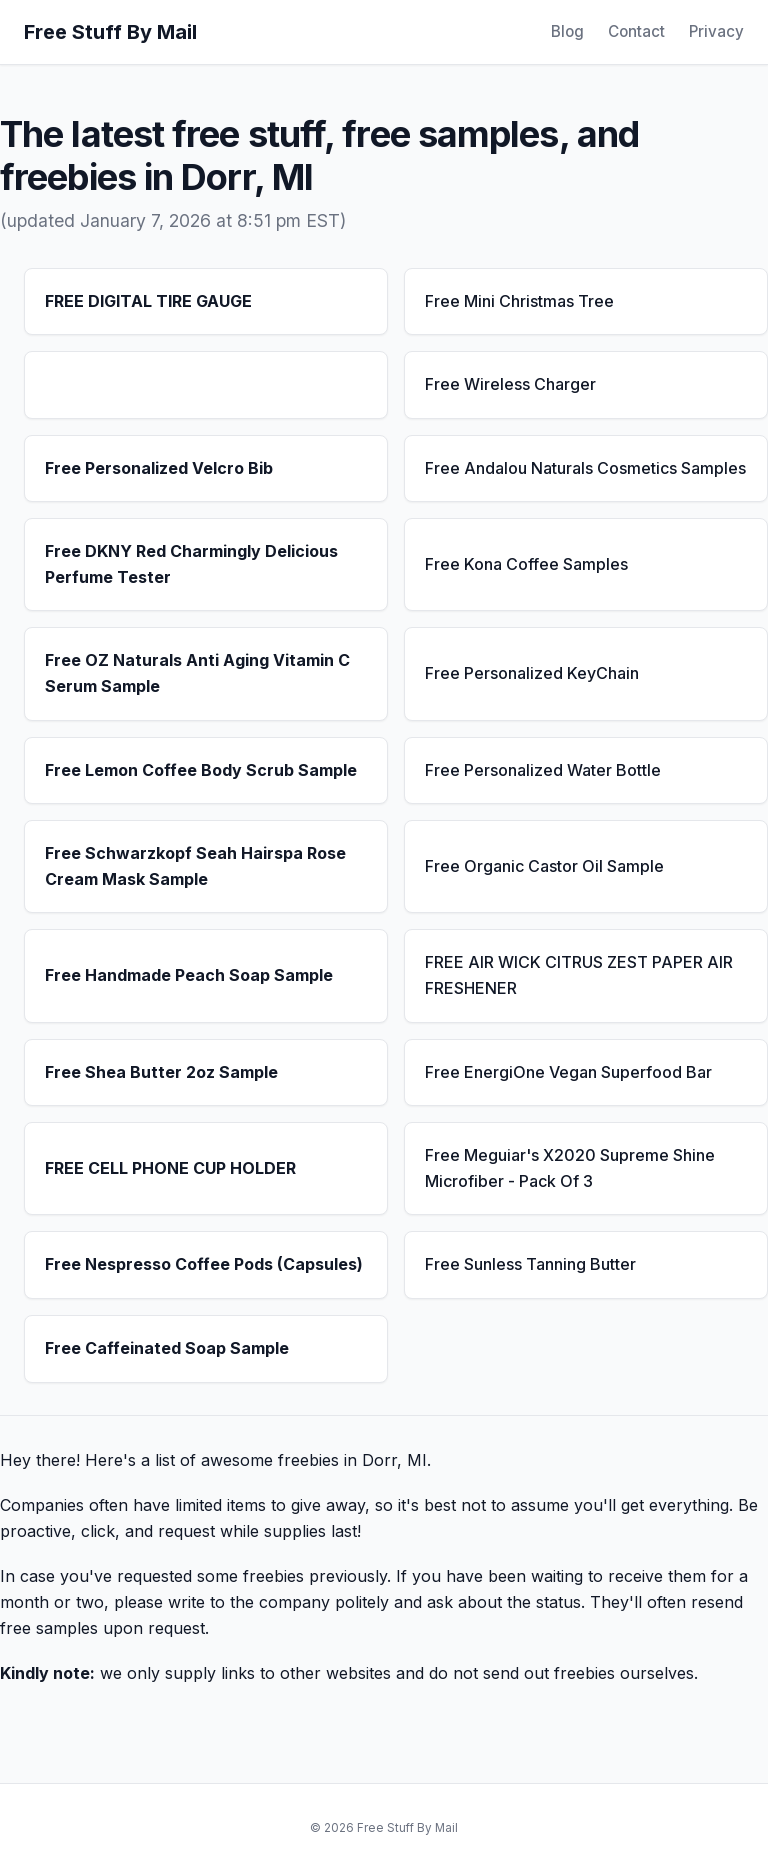  What do you see at coordinates (567, 31) in the screenshot?
I see `Blog` at bounding box center [567, 31].